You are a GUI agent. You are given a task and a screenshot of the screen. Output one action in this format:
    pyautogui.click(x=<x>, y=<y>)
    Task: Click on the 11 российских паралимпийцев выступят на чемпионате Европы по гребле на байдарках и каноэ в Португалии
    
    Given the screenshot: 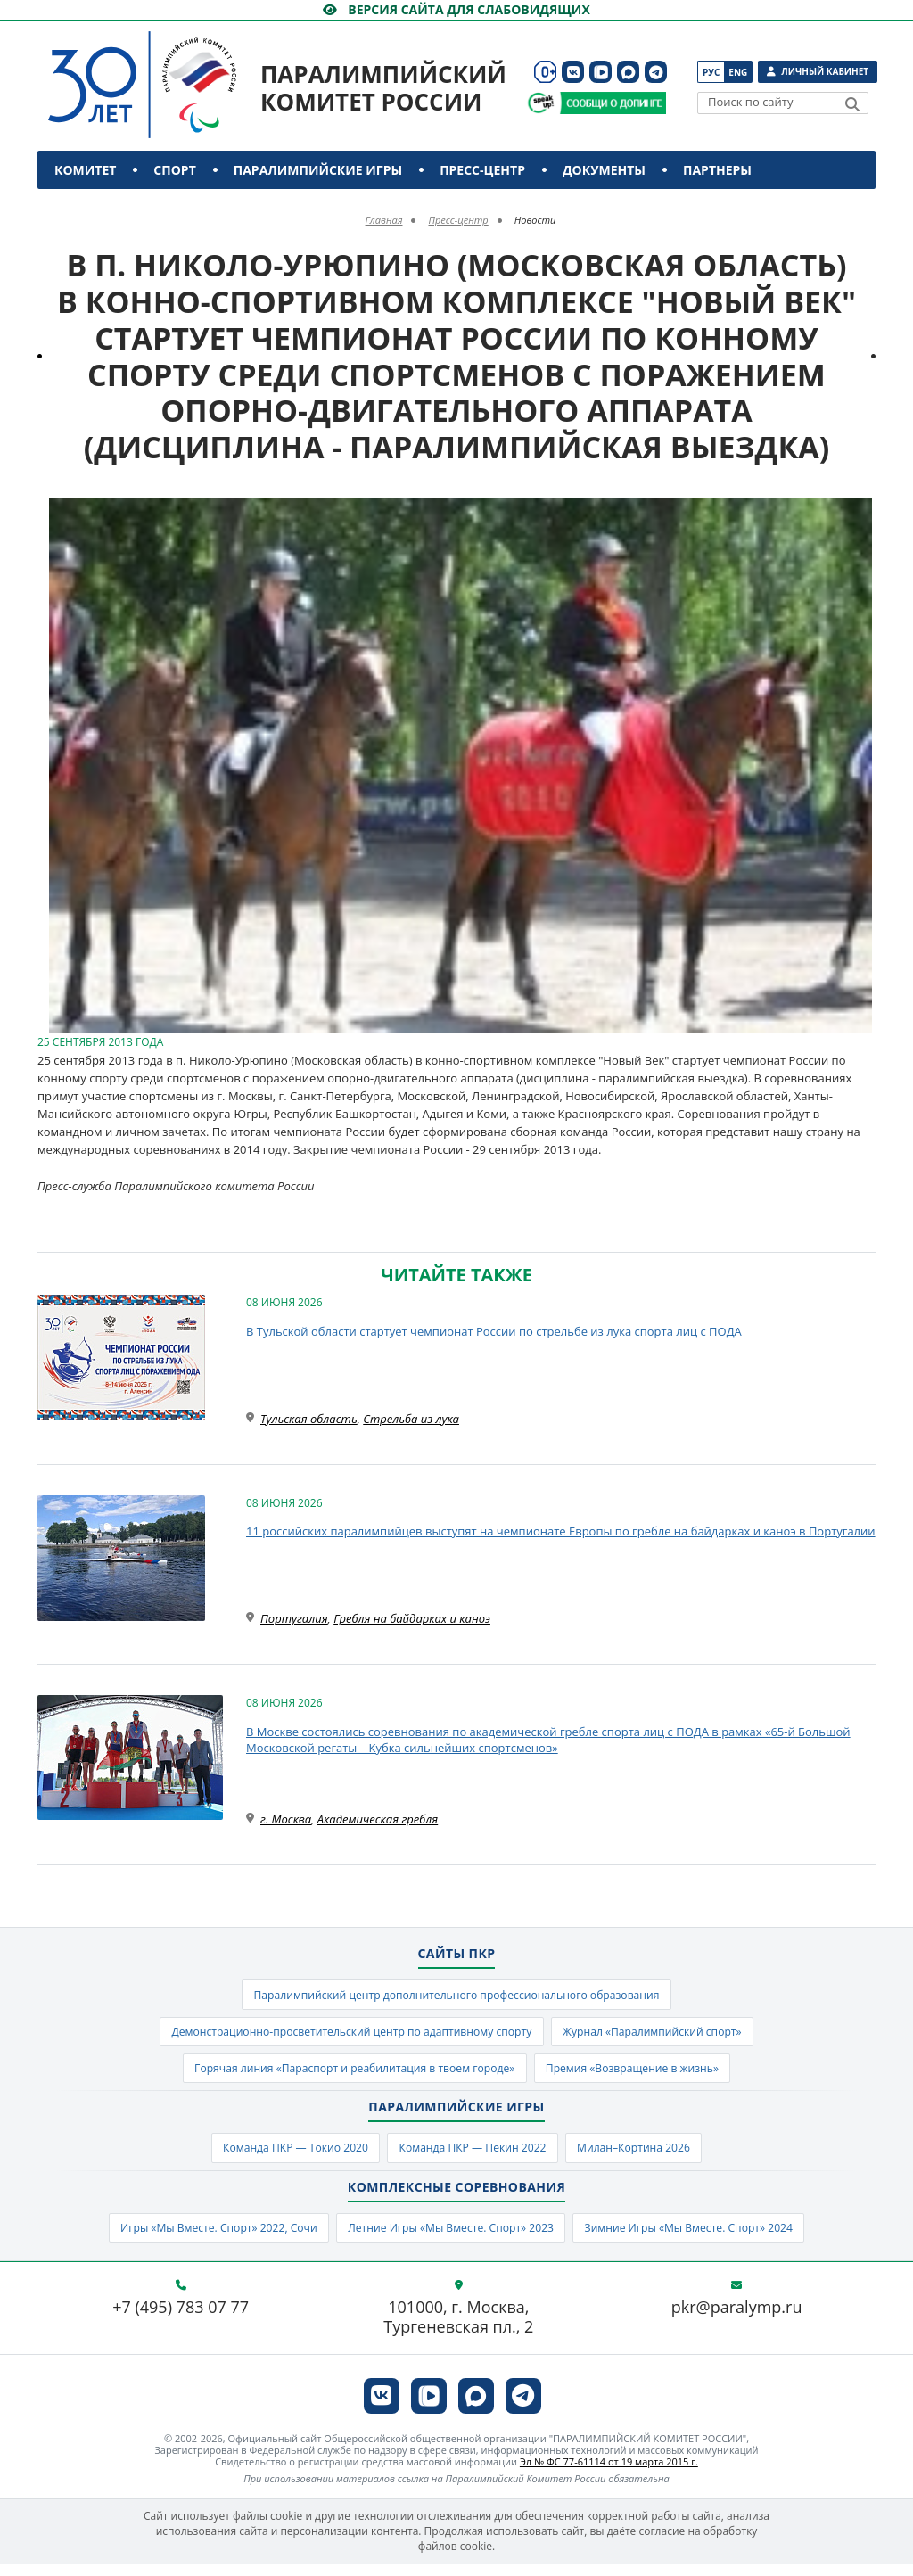 What is the action you would take?
    pyautogui.click(x=561, y=1531)
    